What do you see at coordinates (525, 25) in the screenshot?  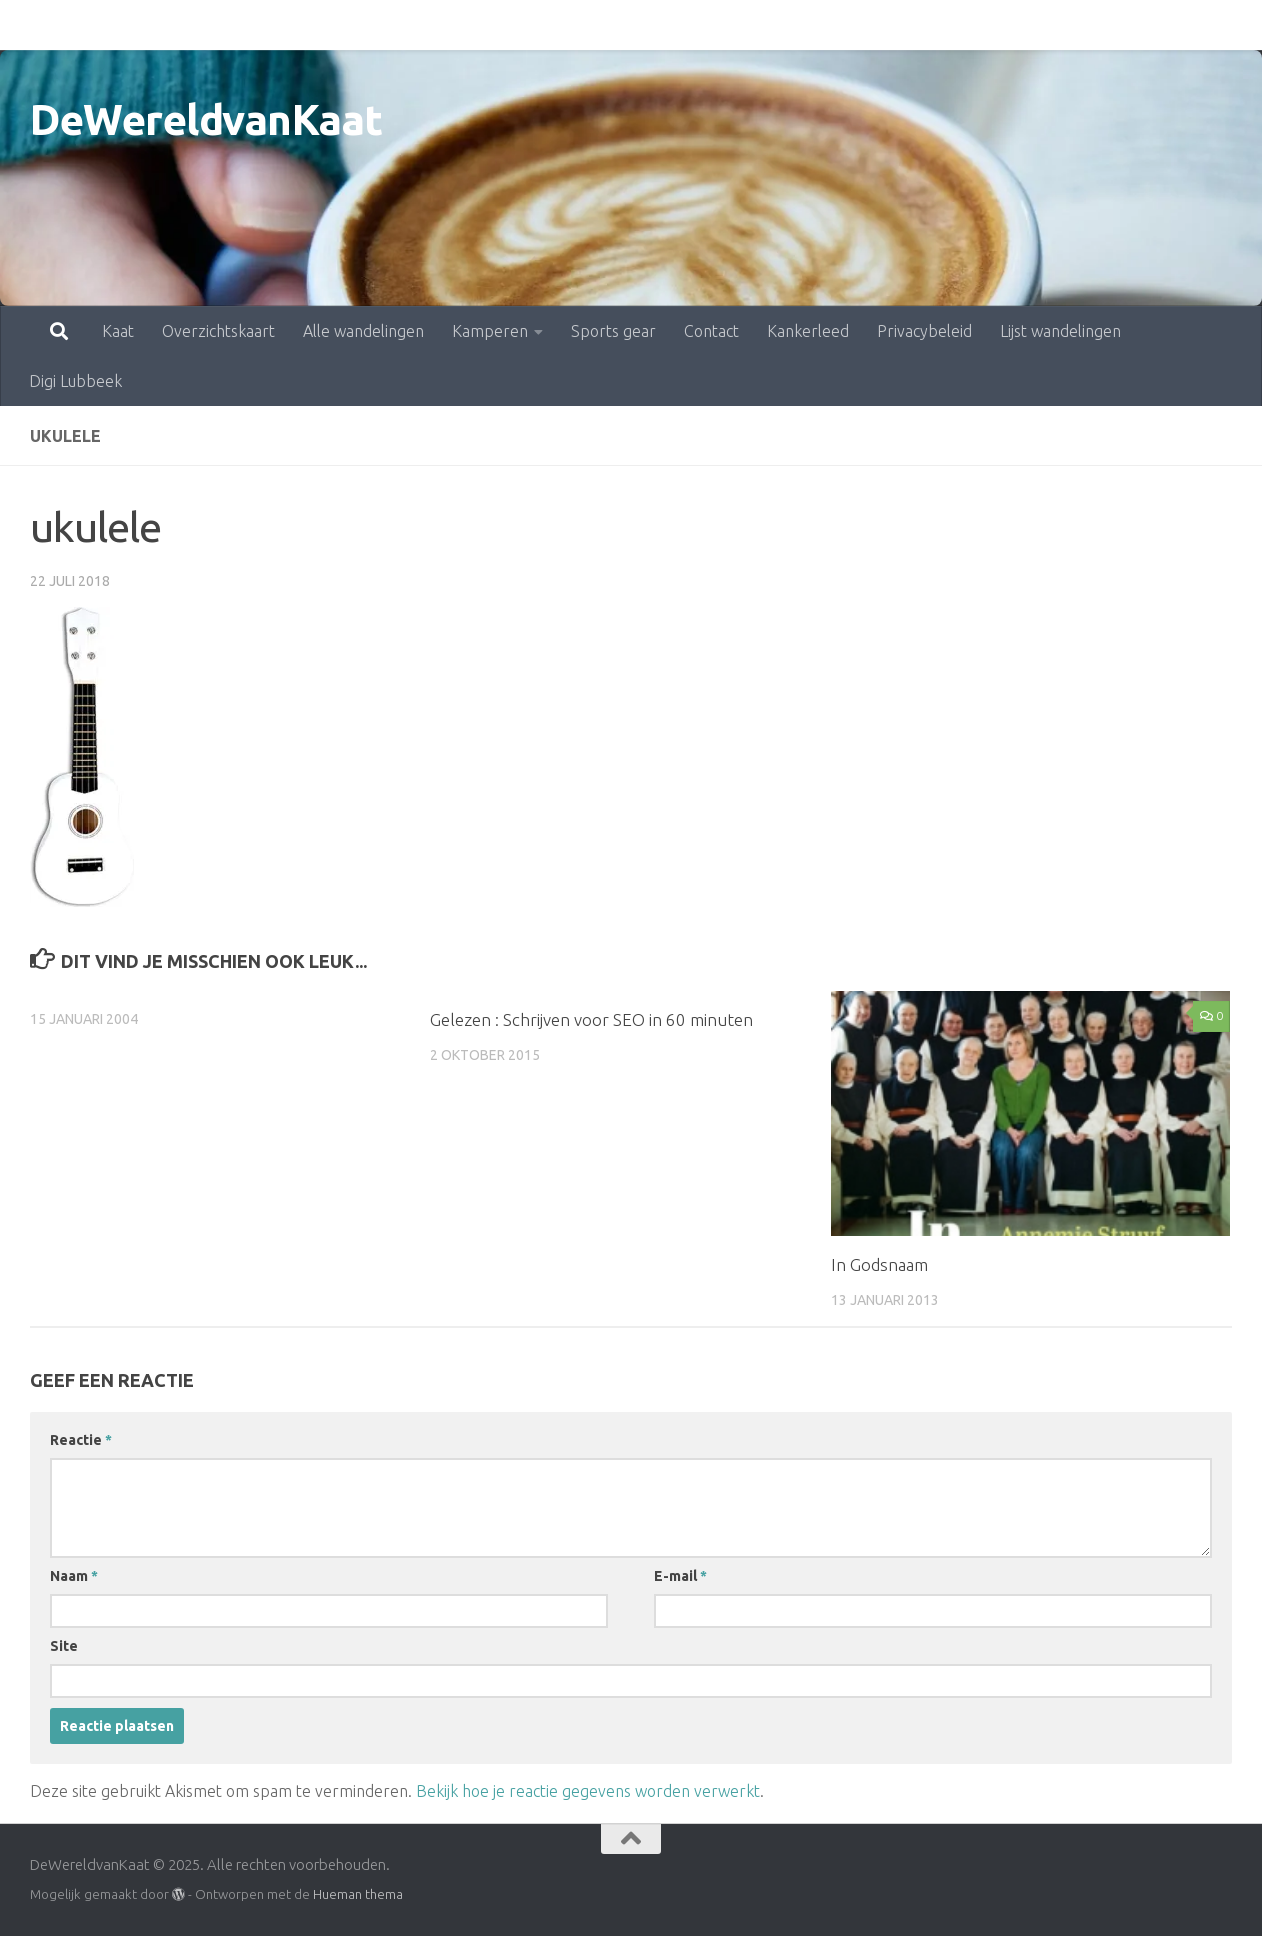 I see `Sports gear` at bounding box center [525, 25].